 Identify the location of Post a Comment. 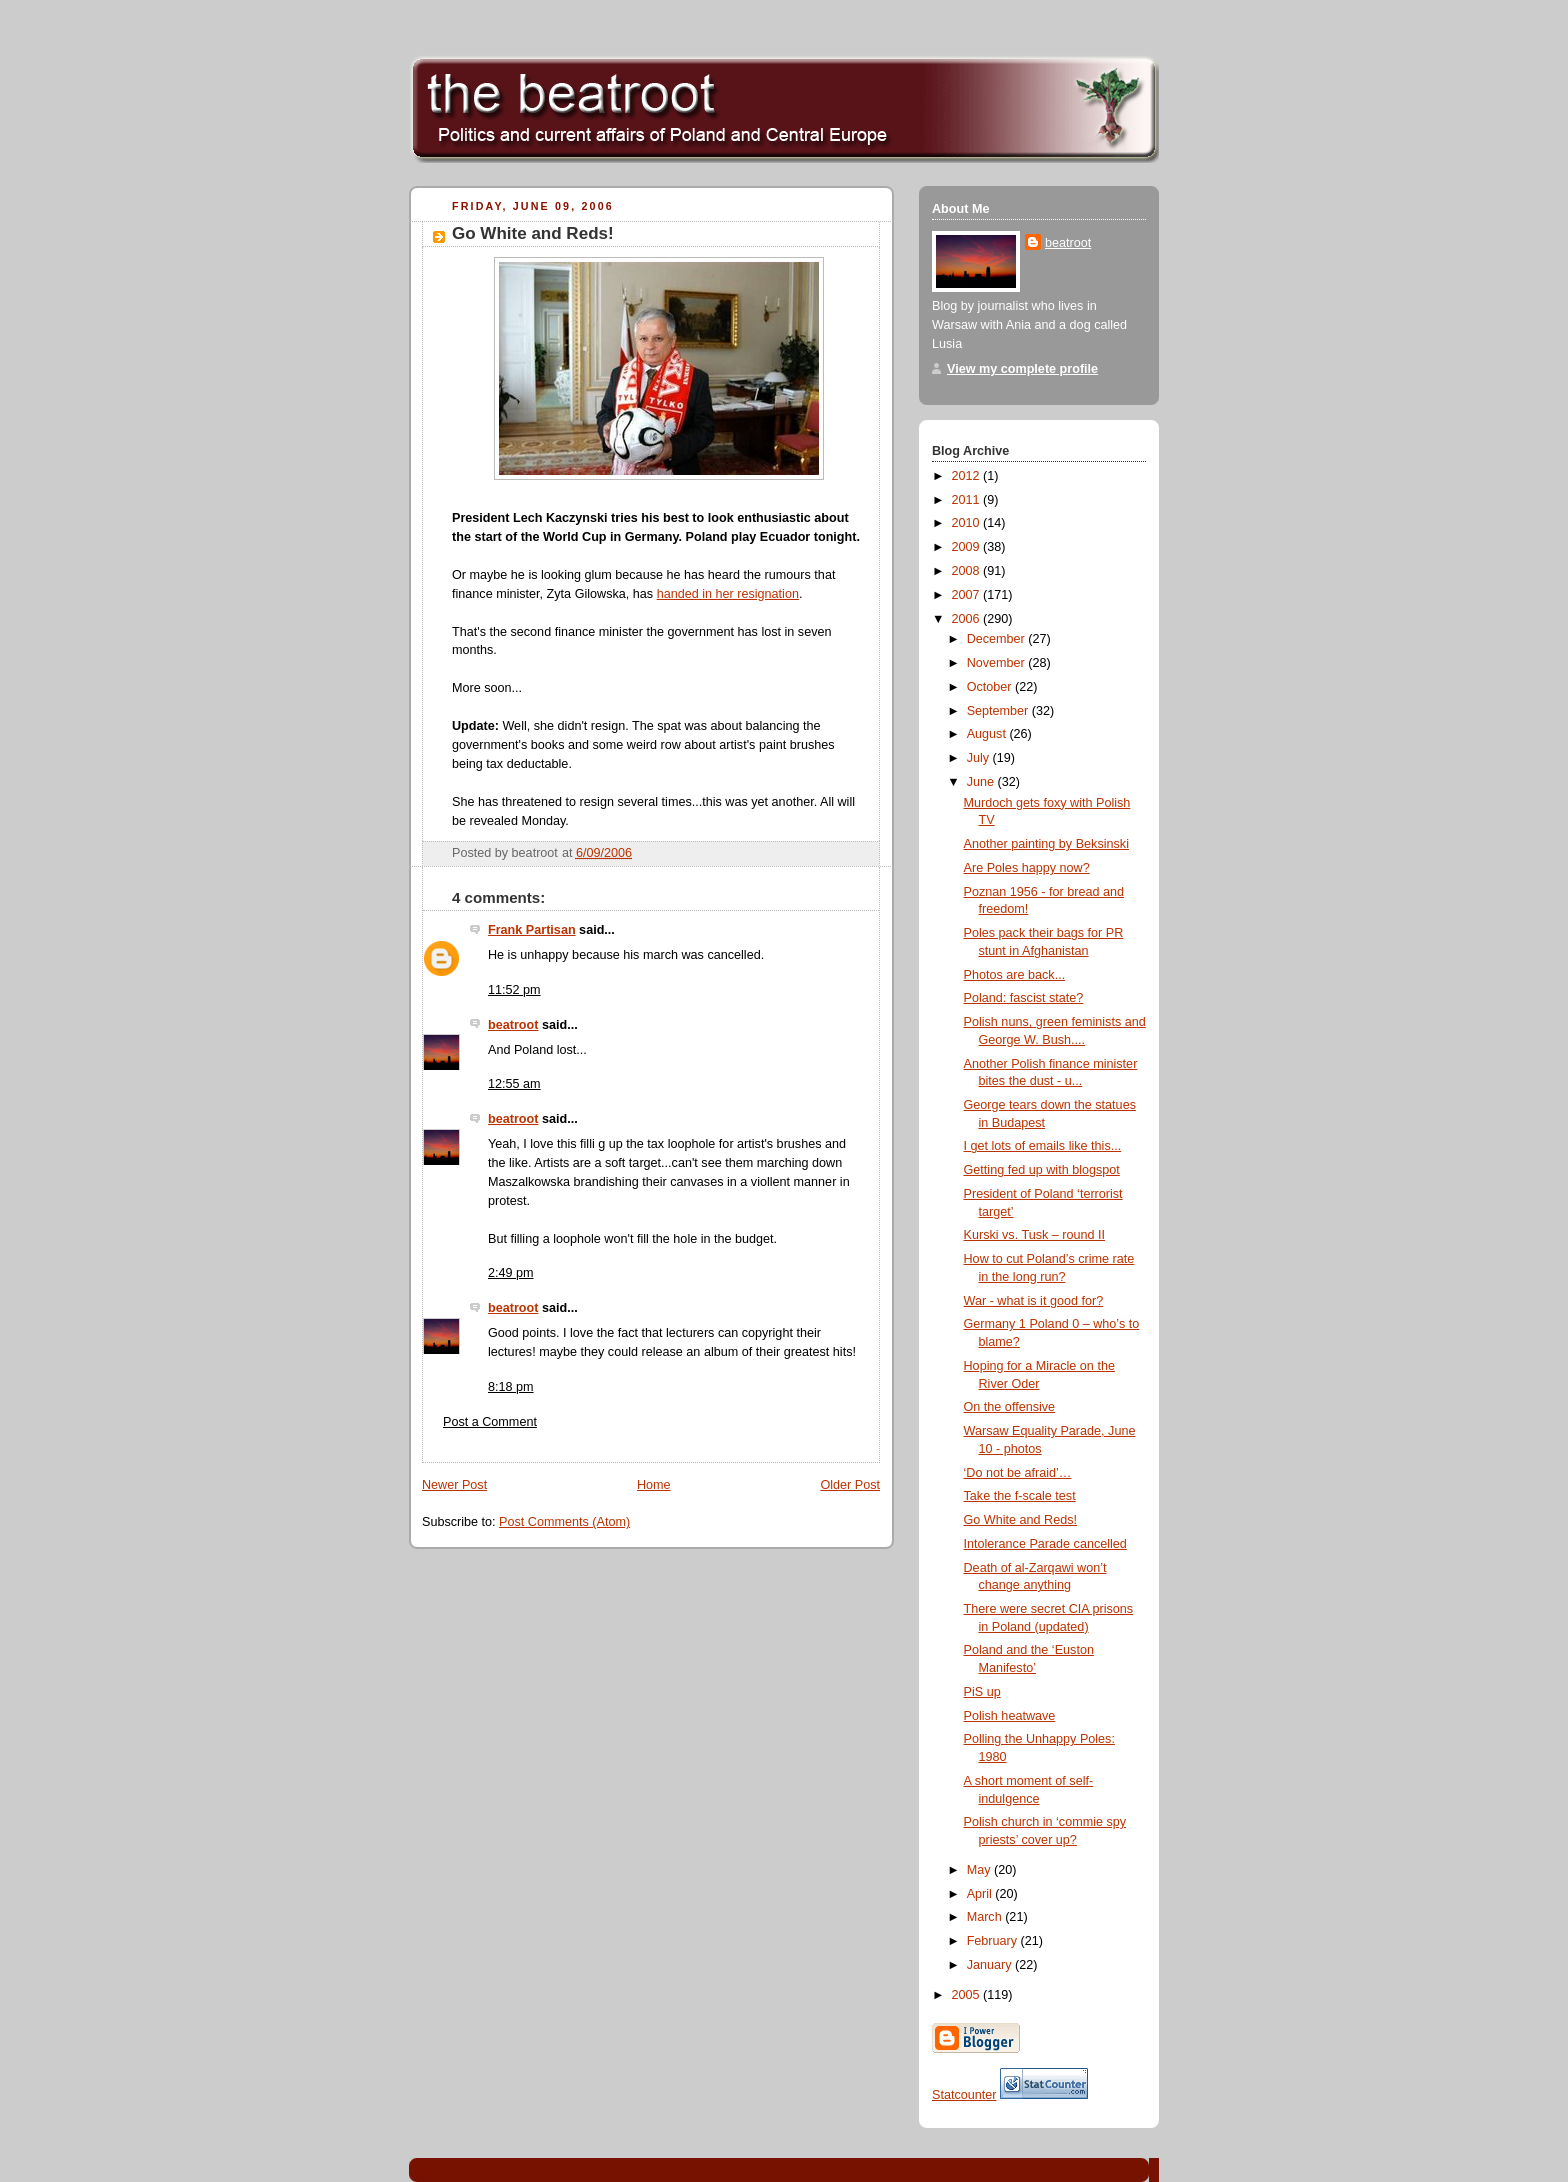
(490, 1422).